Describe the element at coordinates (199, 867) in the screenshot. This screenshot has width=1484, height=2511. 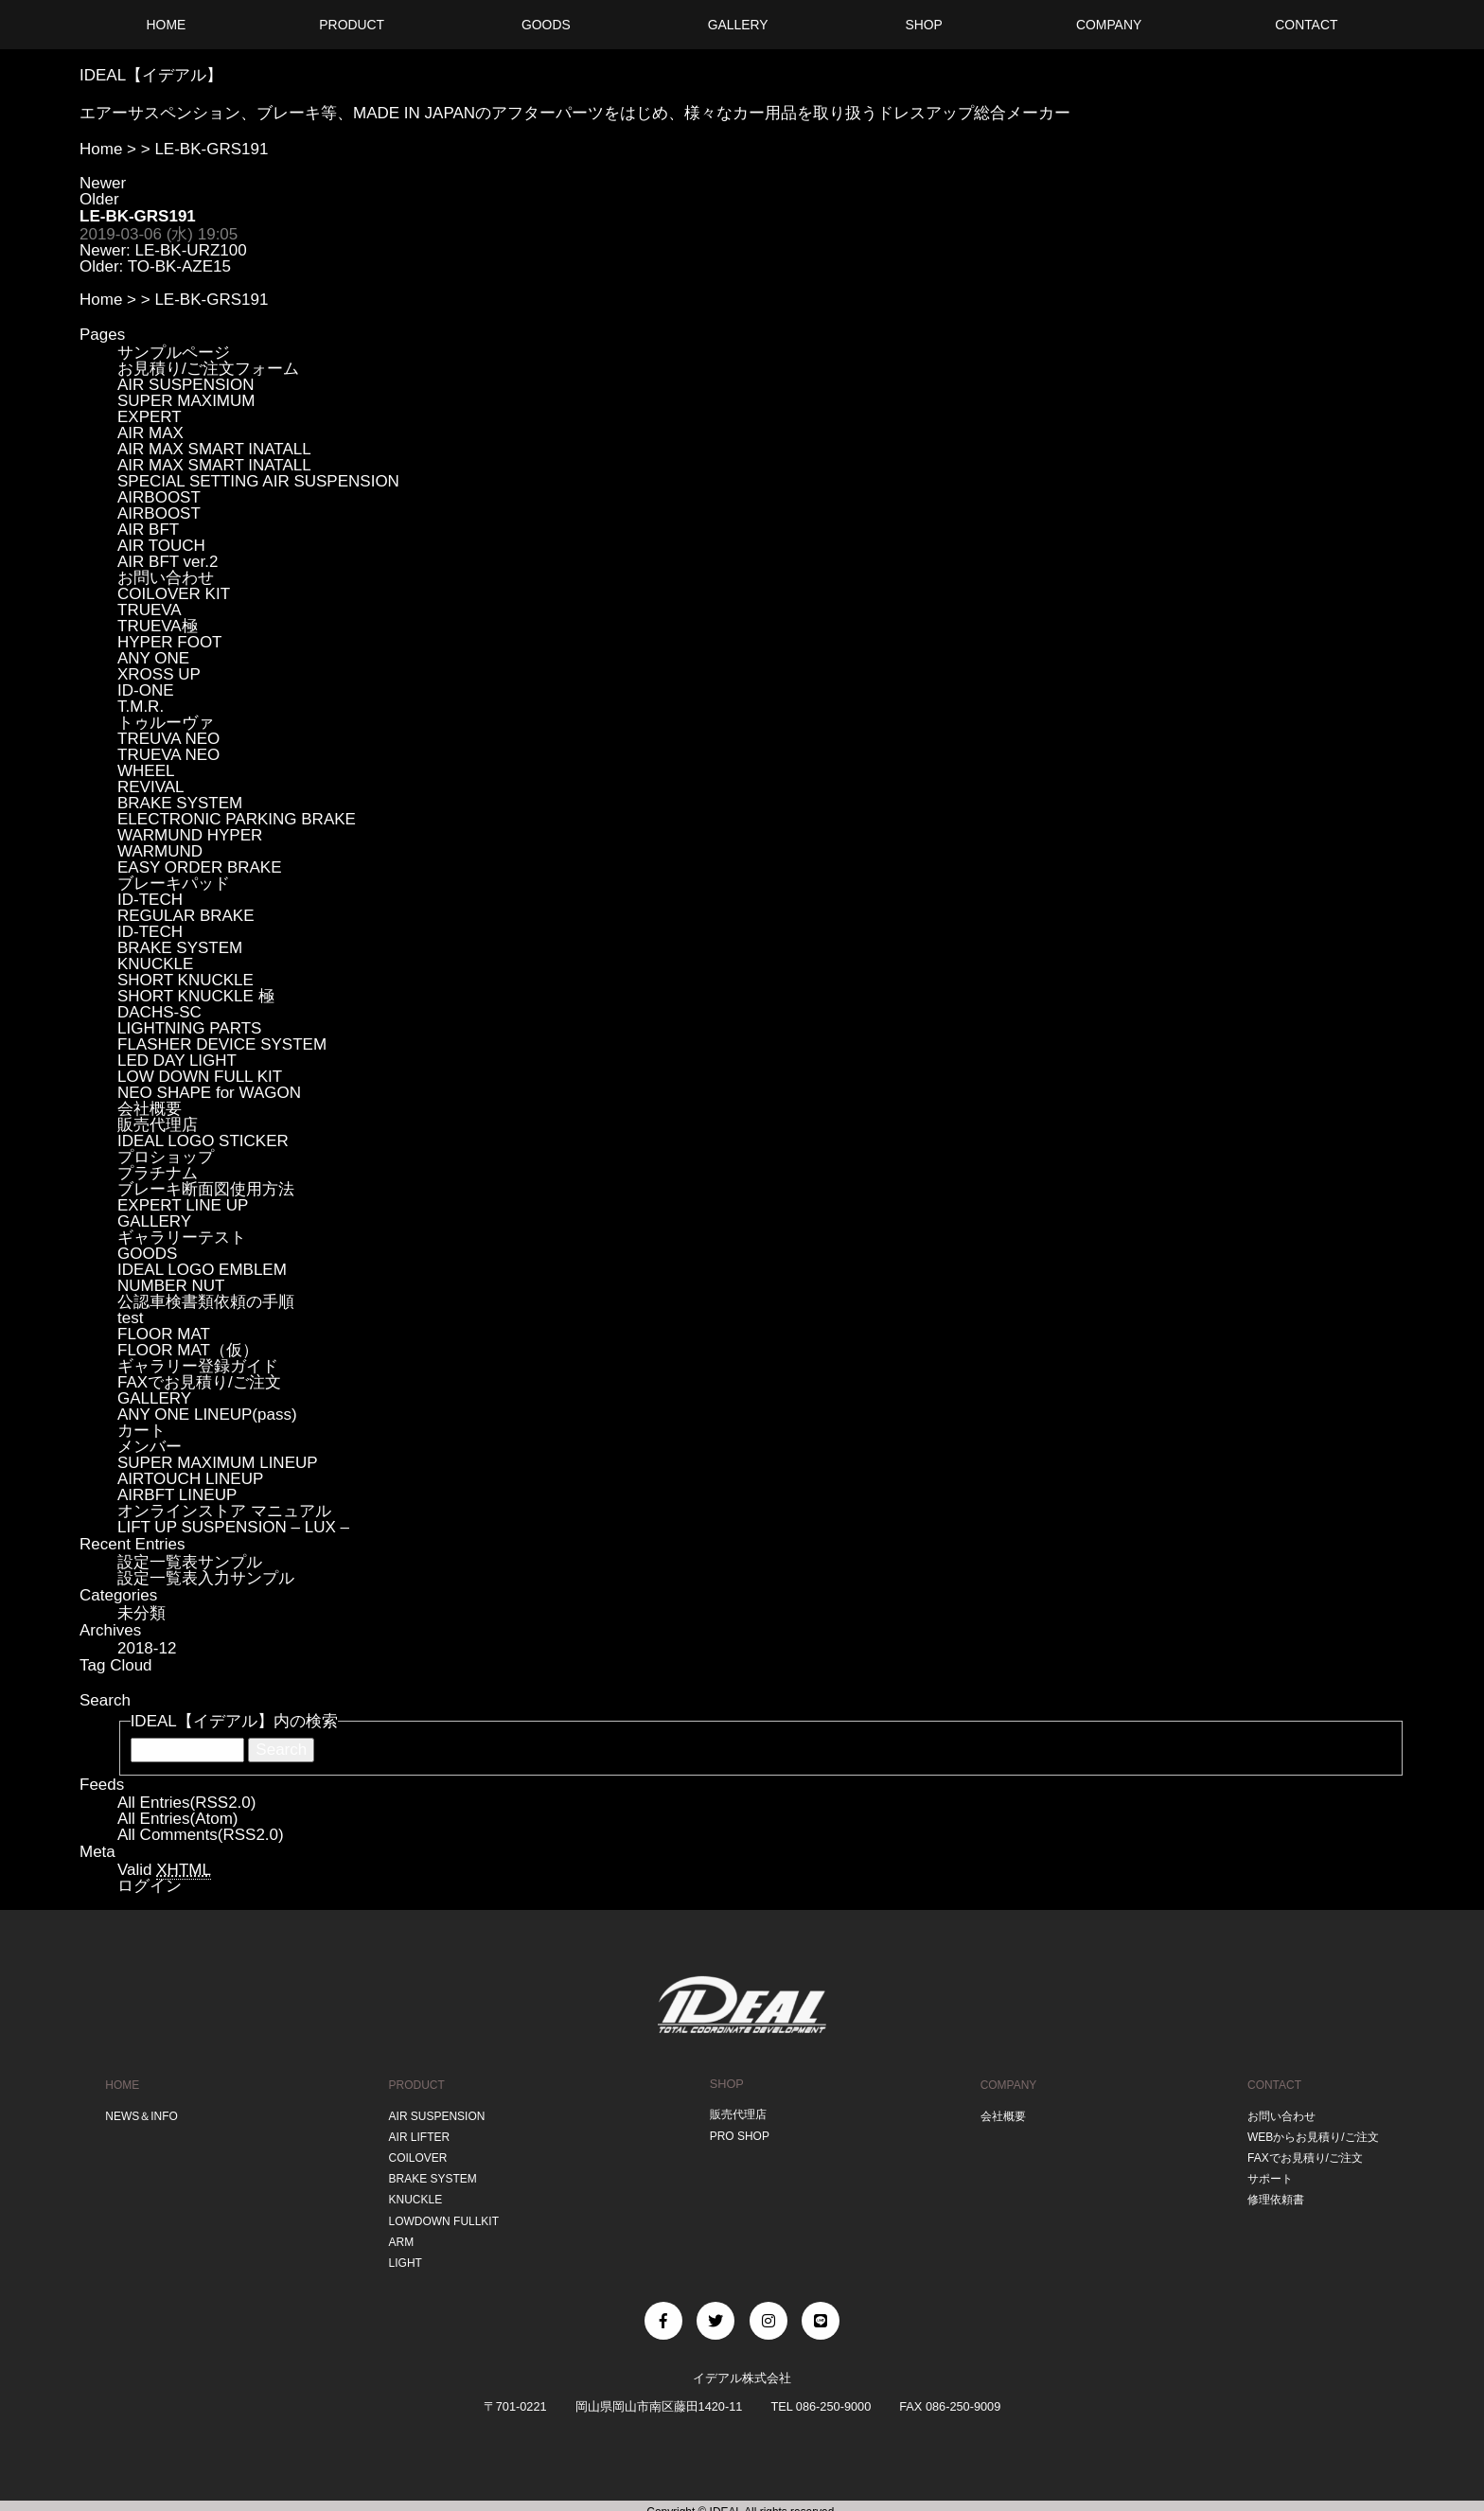
I see `EASY ORDER BRAKE` at that location.